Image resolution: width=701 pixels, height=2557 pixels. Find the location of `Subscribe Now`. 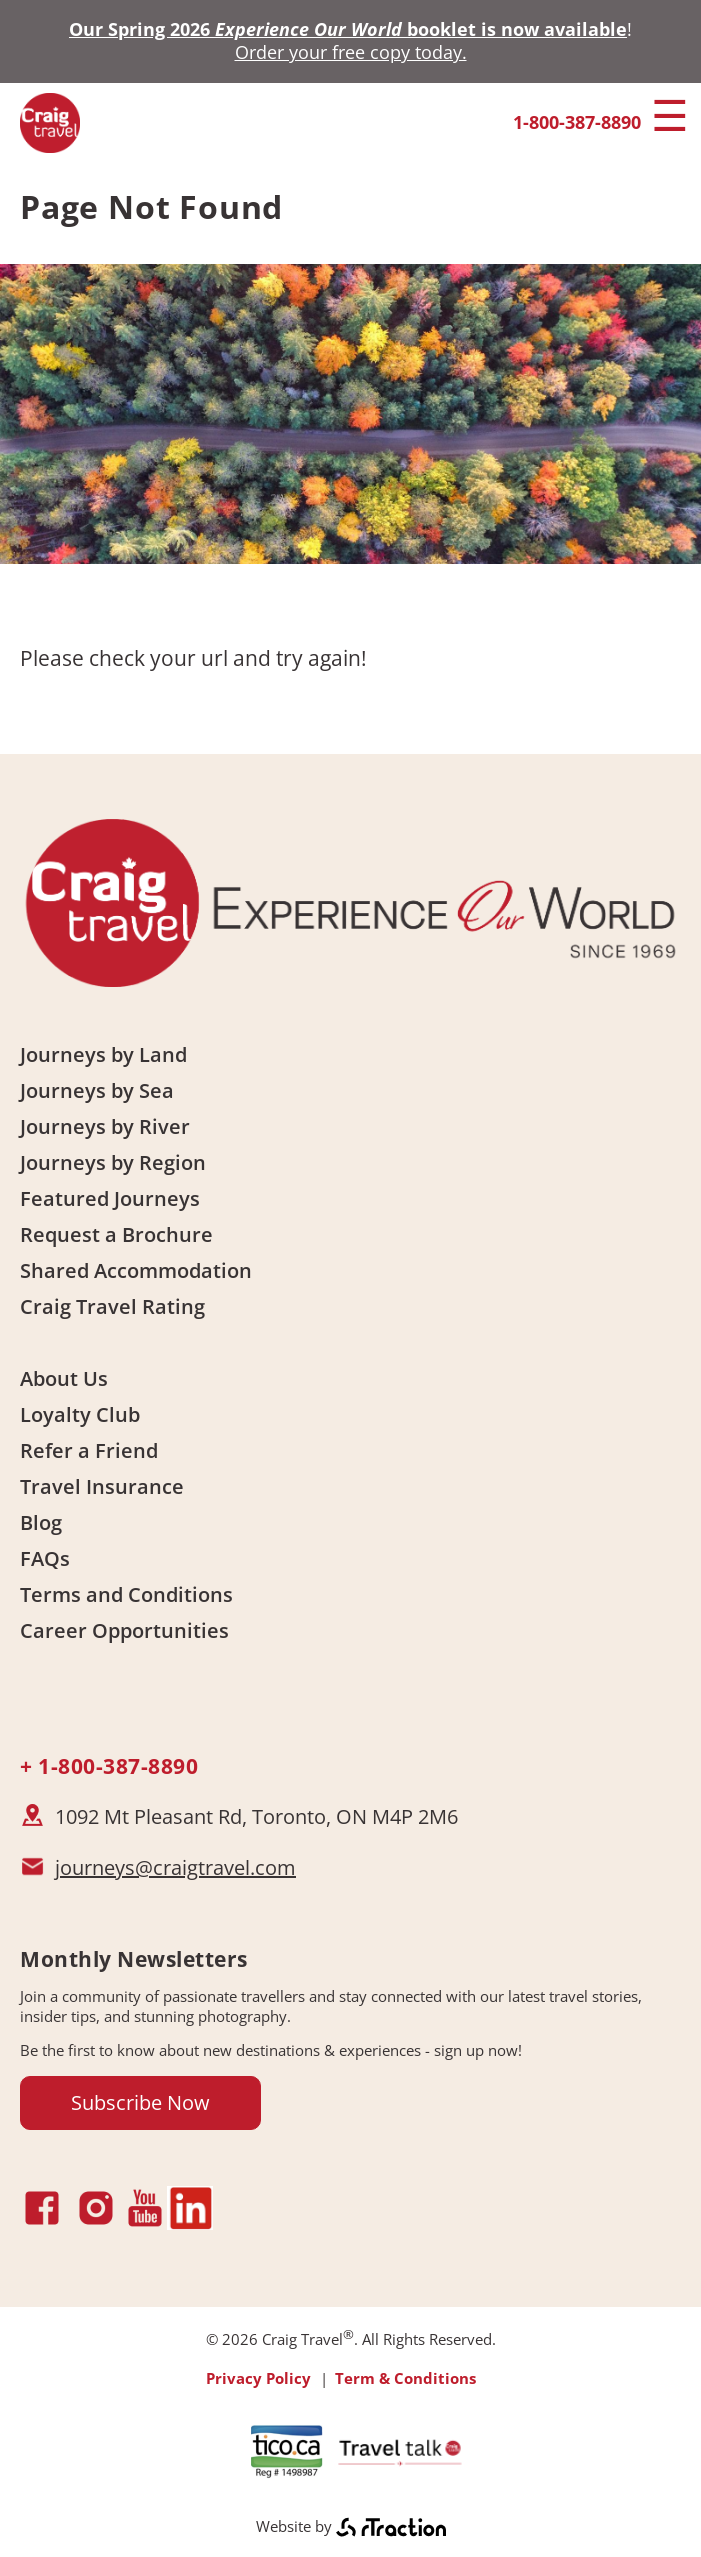

Subscribe Now is located at coordinates (140, 2102).